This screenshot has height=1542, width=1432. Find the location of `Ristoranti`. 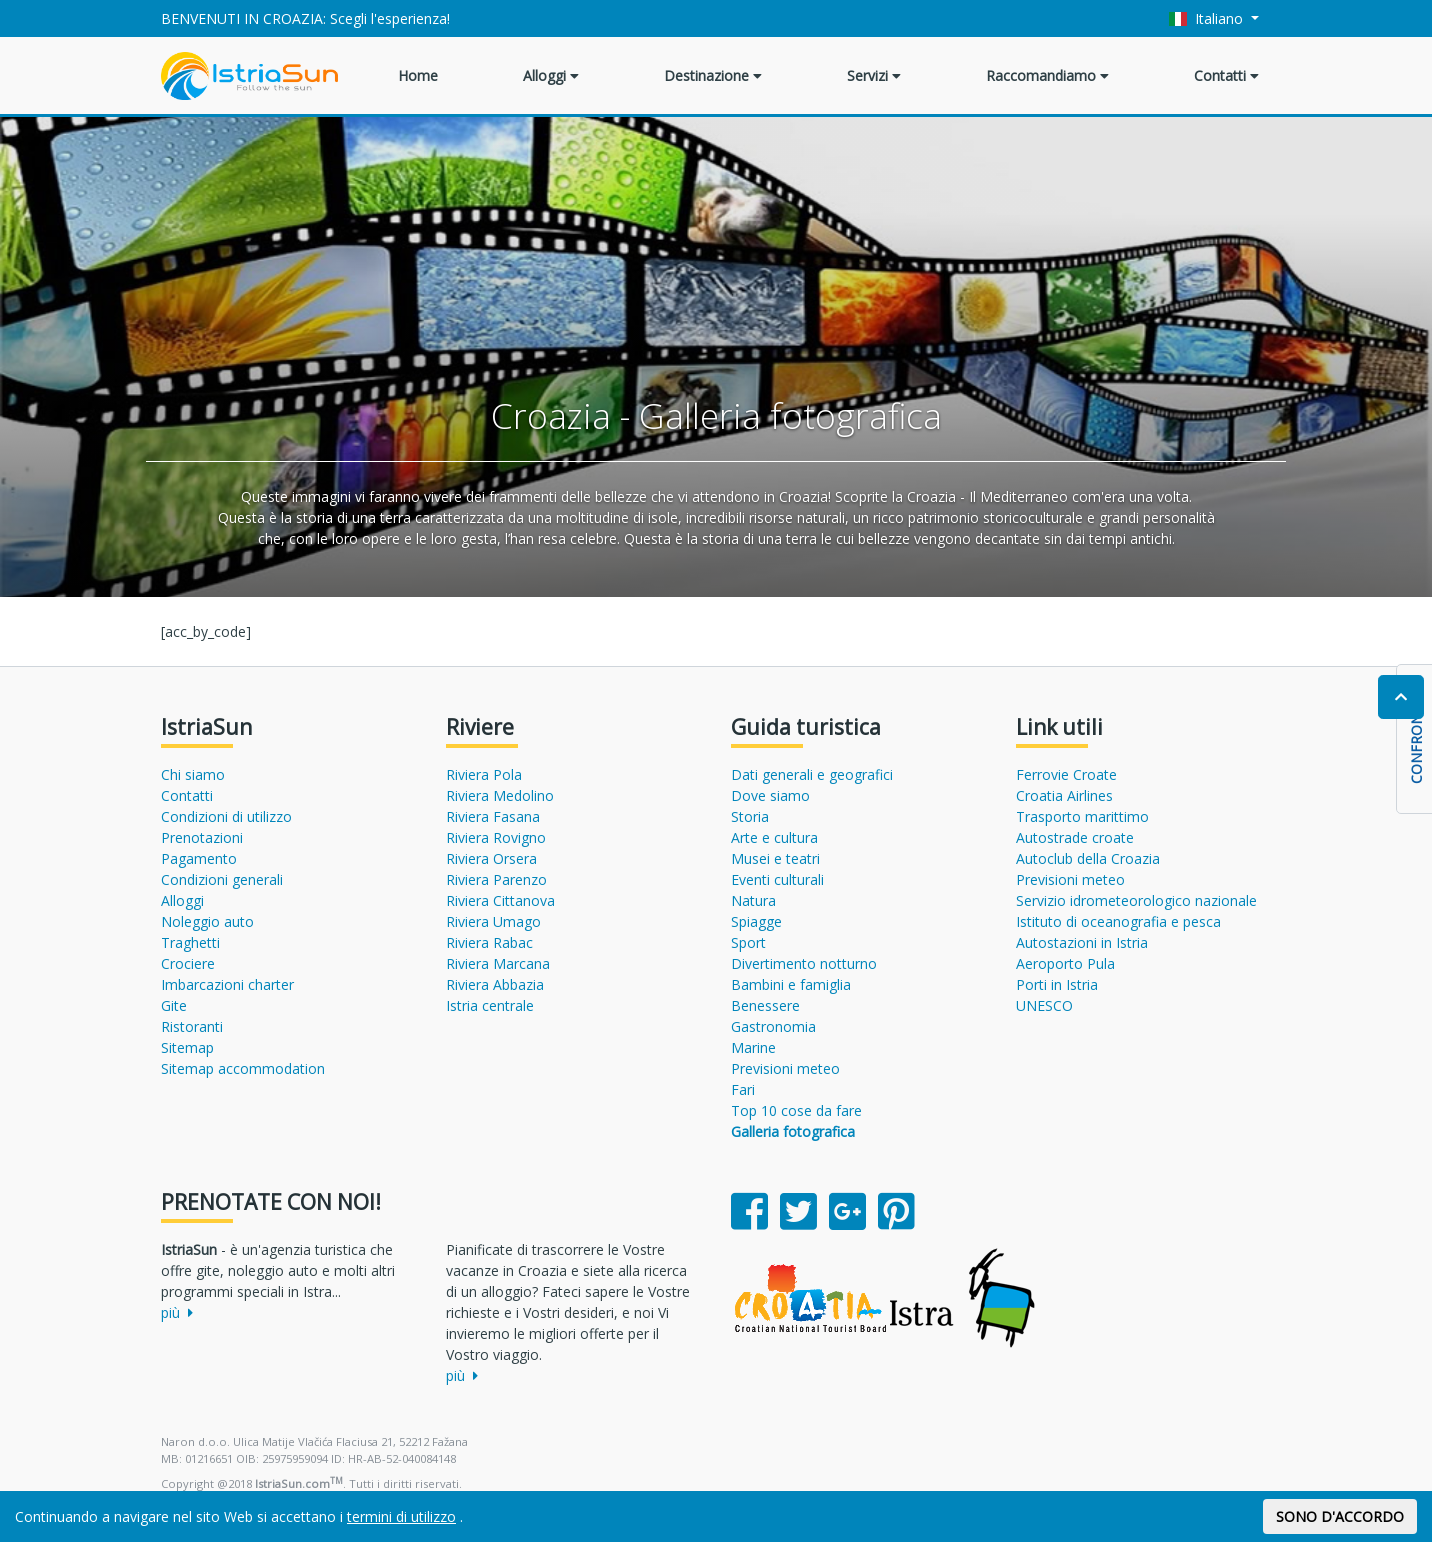

Ristoranti is located at coordinates (192, 1026).